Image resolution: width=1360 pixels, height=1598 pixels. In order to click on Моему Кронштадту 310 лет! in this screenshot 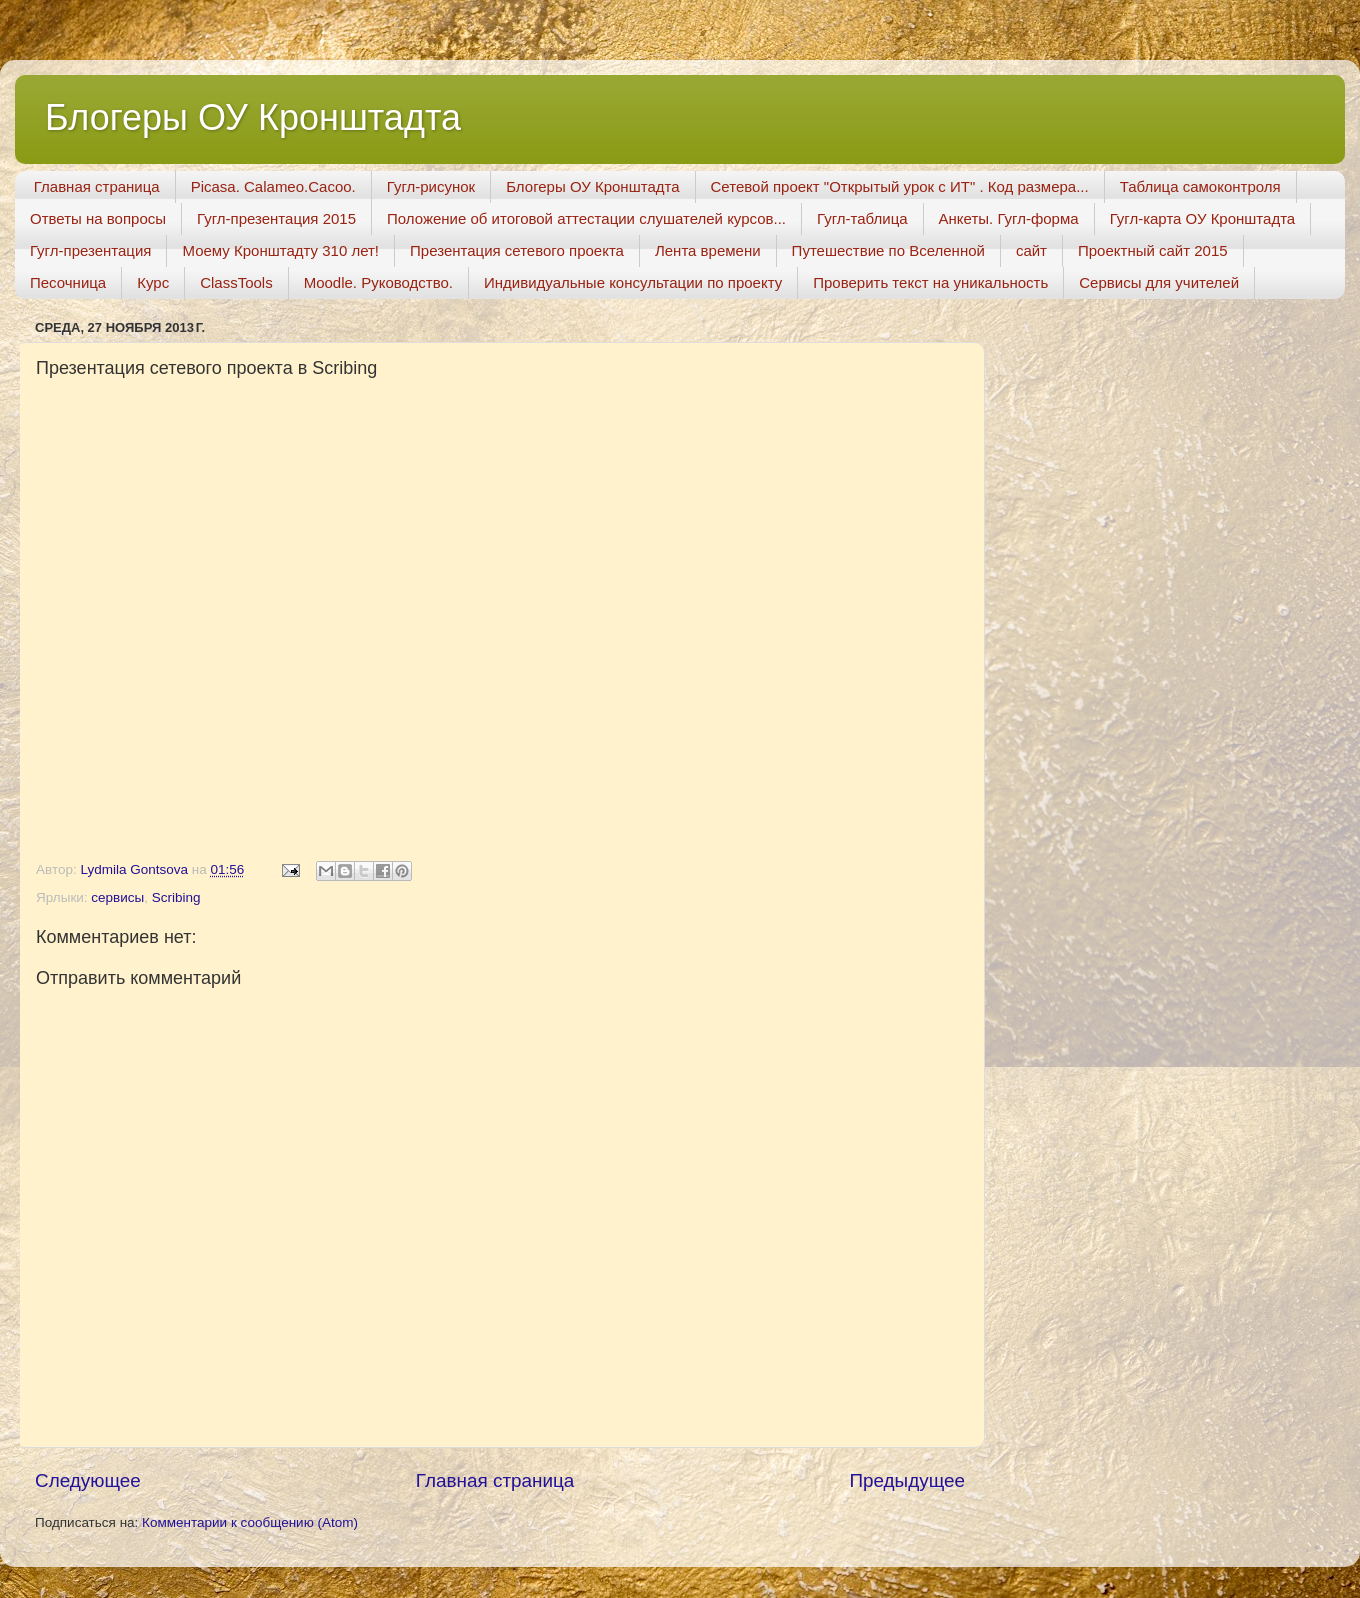, I will do `click(280, 250)`.